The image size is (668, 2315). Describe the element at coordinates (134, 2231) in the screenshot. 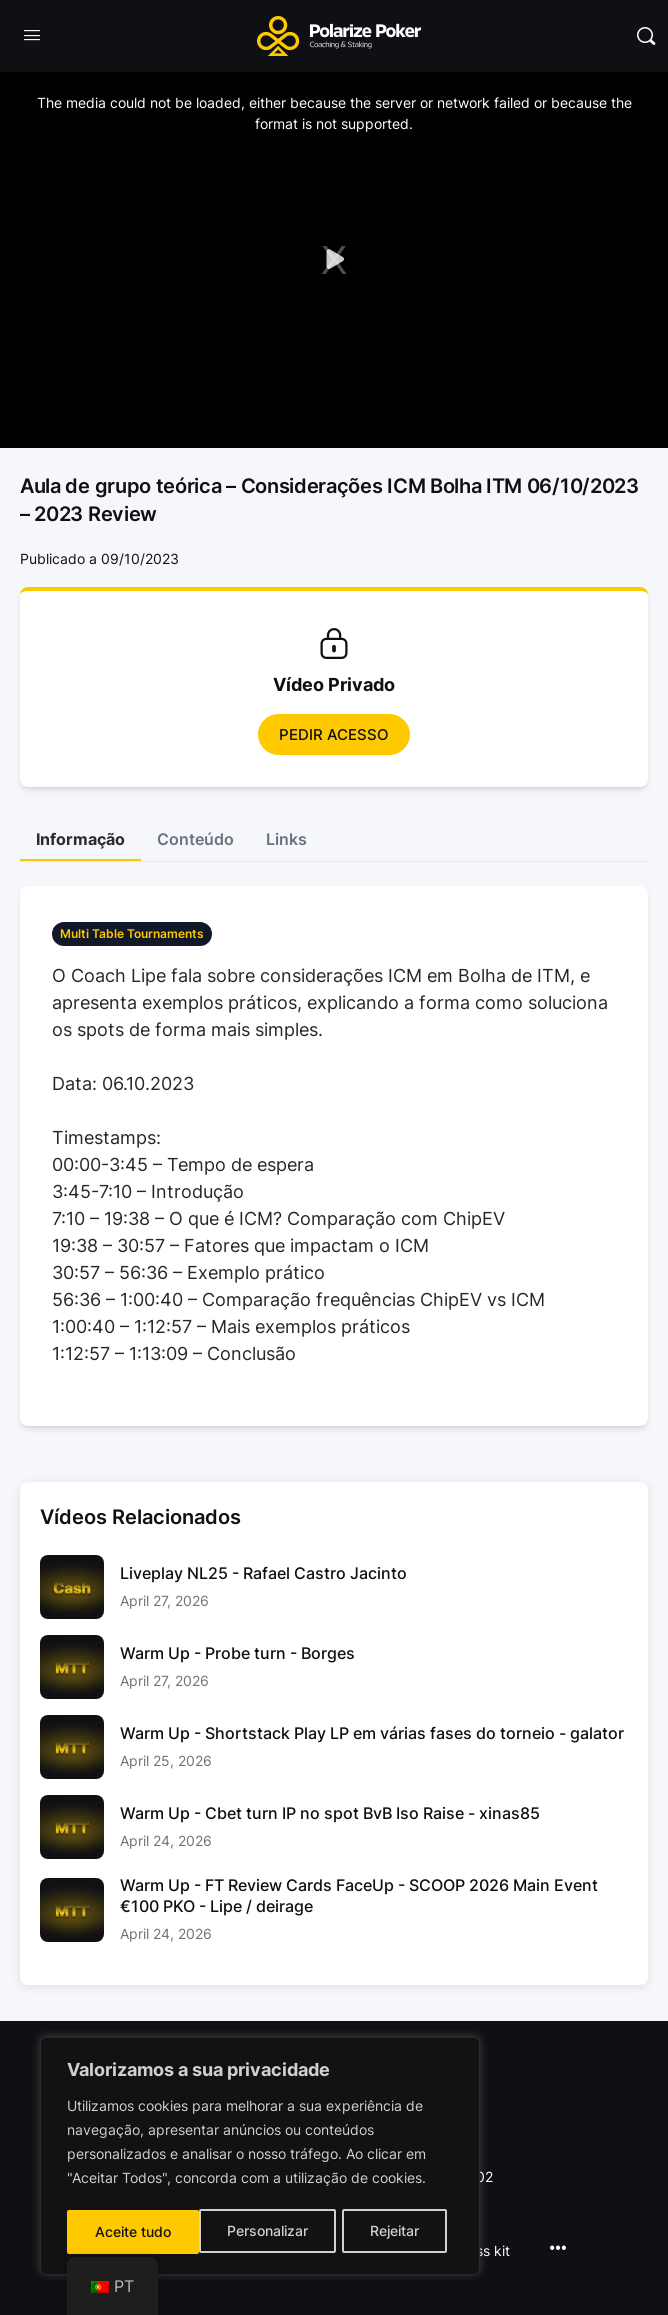

I see `Personalizar` at that location.